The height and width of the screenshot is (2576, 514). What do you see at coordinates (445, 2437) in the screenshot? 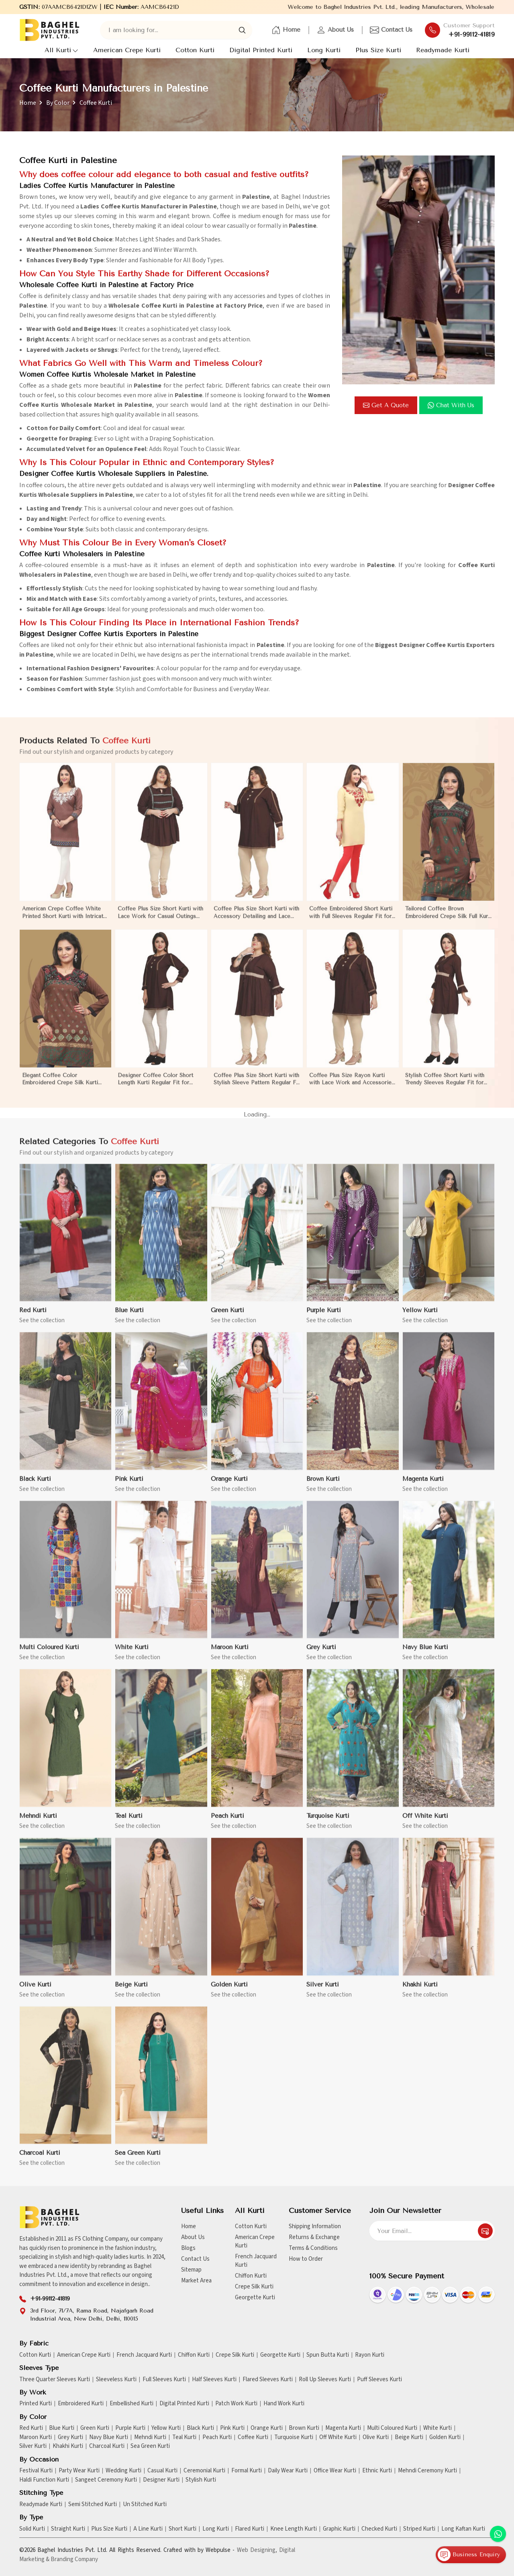
I see `Golden Kurti` at bounding box center [445, 2437].